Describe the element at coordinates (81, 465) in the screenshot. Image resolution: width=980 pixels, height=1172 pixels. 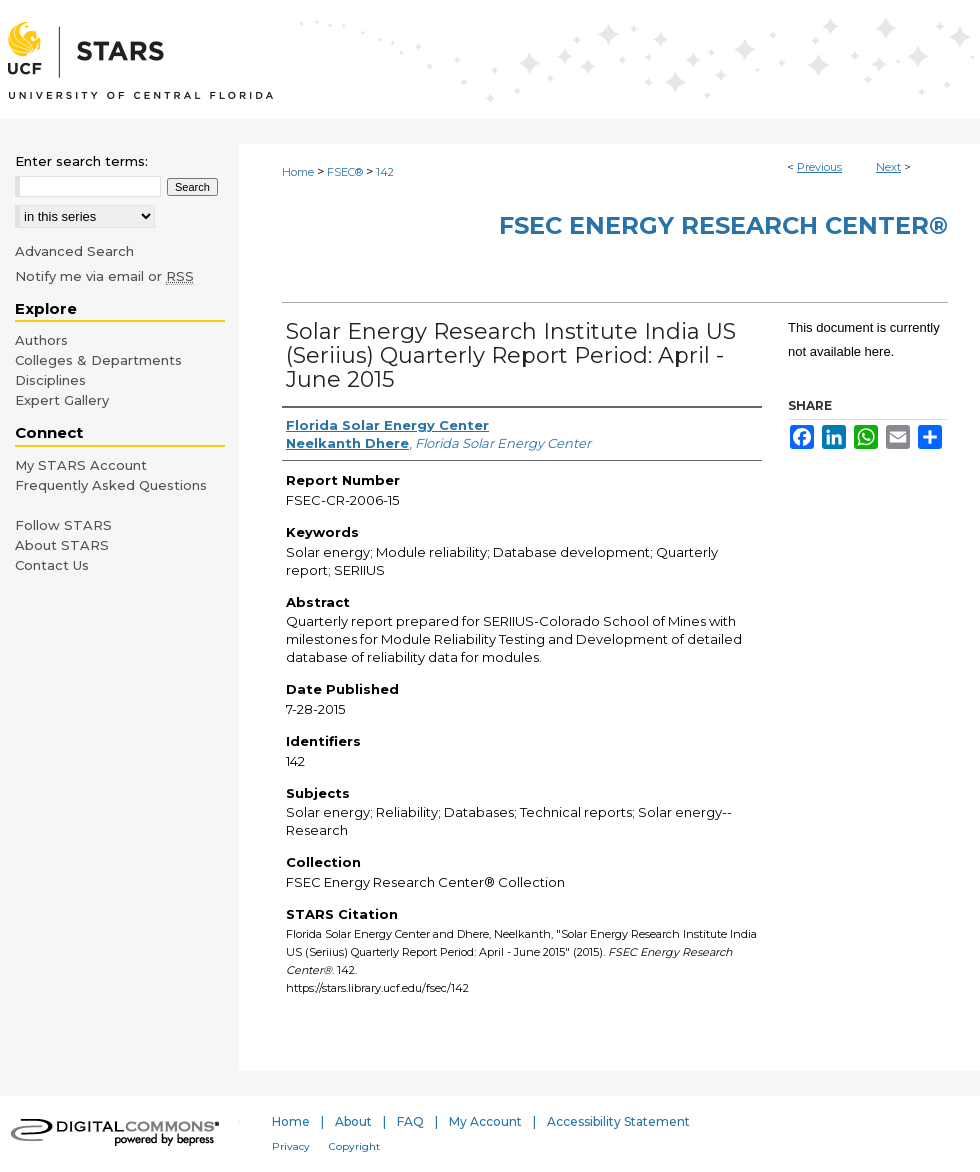
I see `My STARS Account` at that location.